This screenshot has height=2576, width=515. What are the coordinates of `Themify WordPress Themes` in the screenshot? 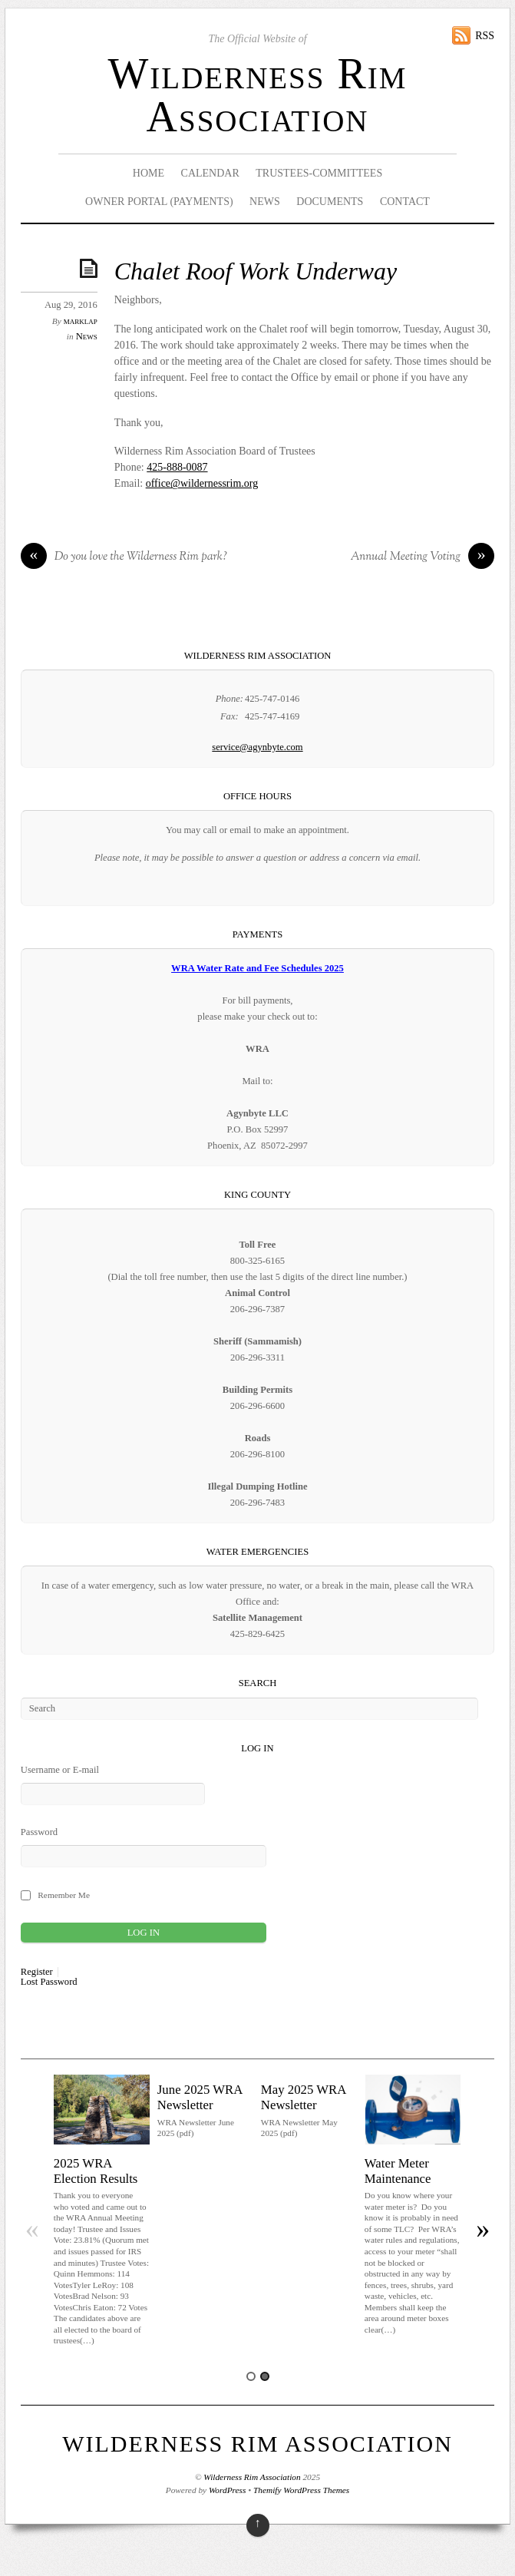 It's located at (301, 2490).